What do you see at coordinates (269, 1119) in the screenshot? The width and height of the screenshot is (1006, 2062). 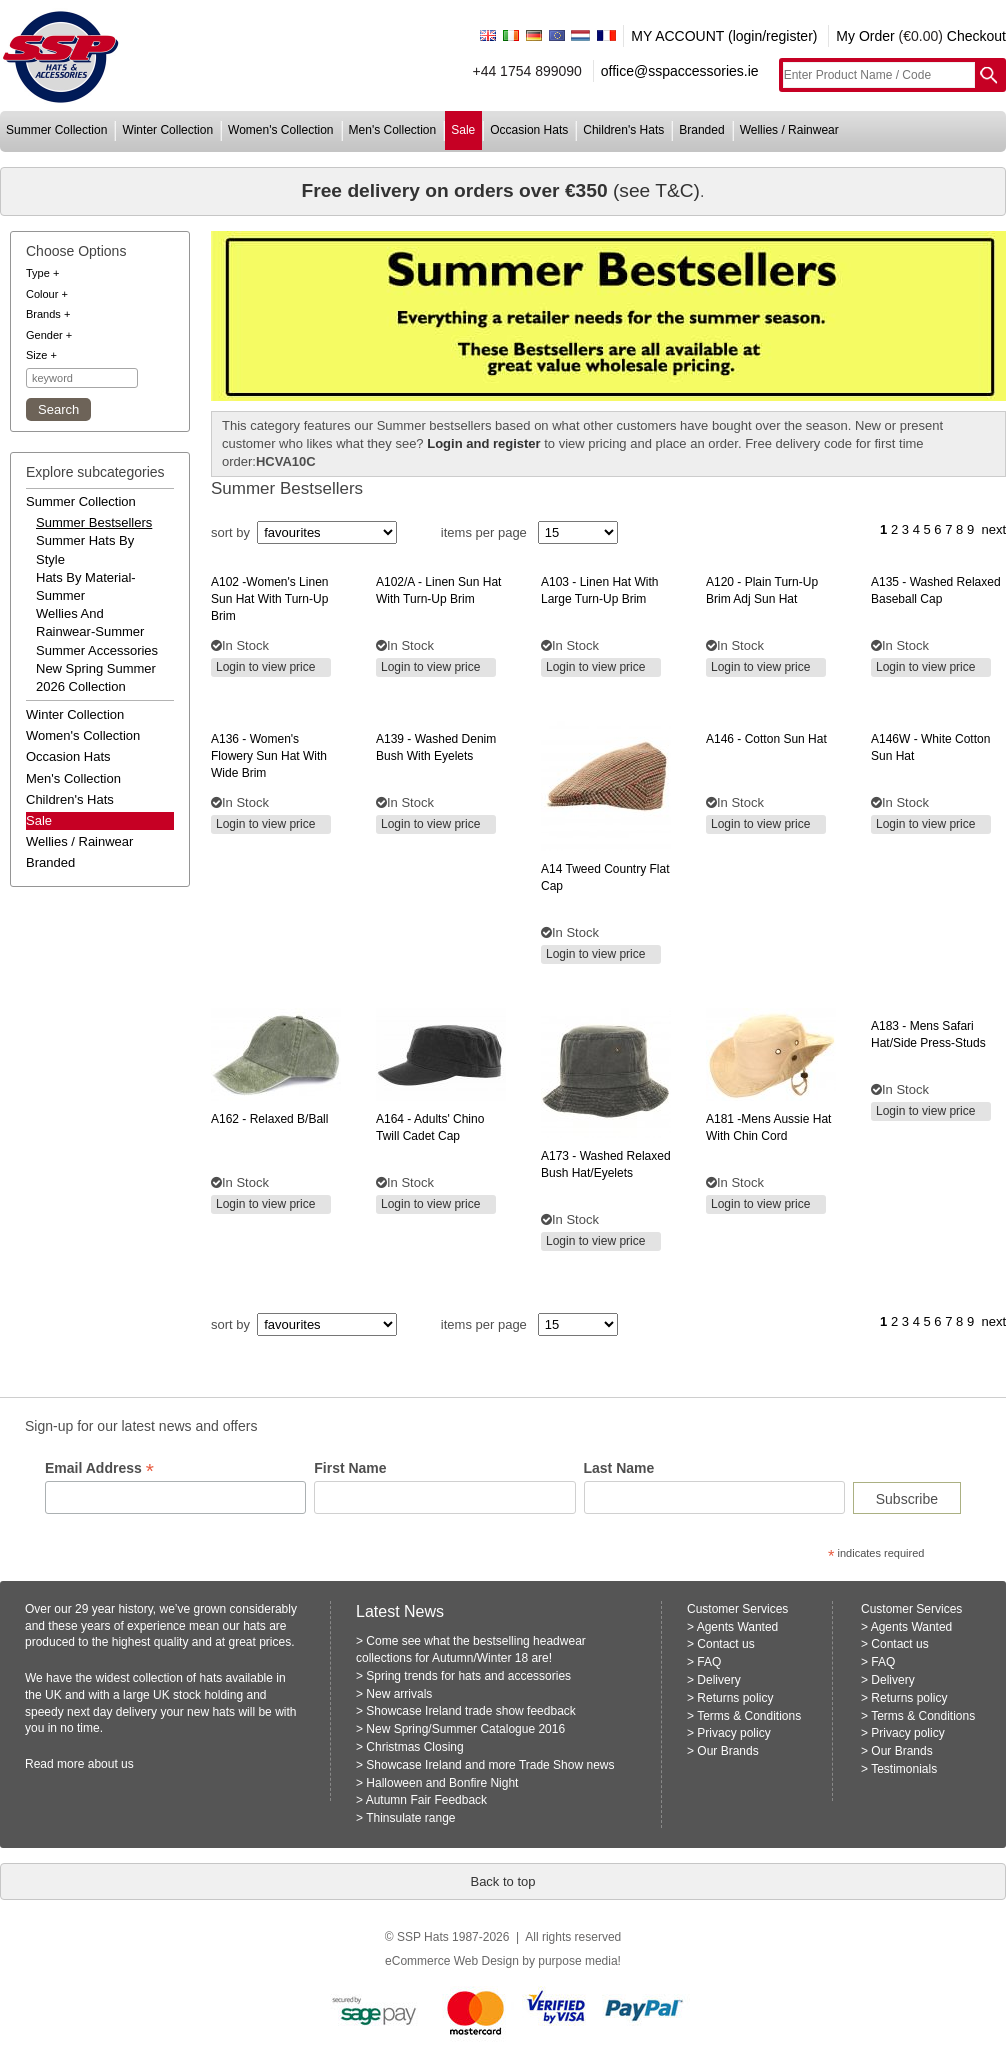 I see `- relaxed b/ball` at bounding box center [269, 1119].